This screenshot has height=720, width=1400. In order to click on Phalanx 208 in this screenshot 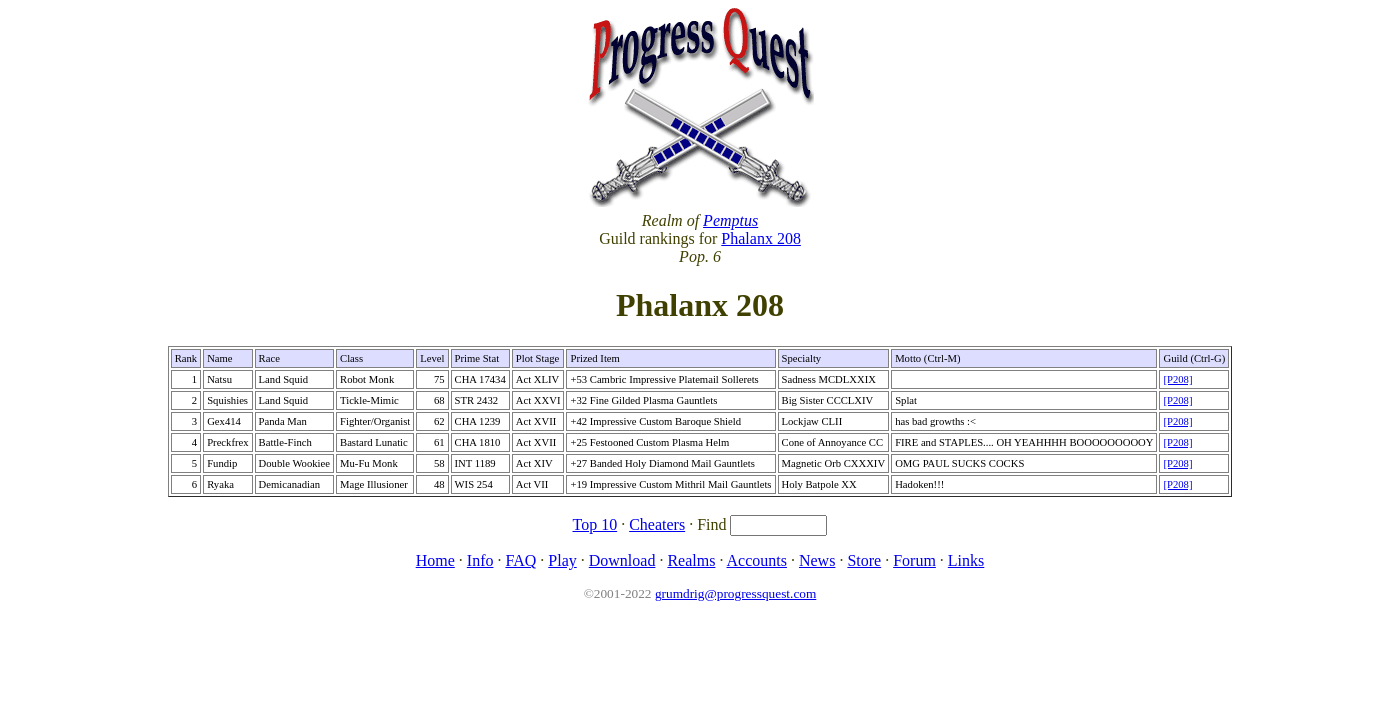, I will do `click(761, 238)`.